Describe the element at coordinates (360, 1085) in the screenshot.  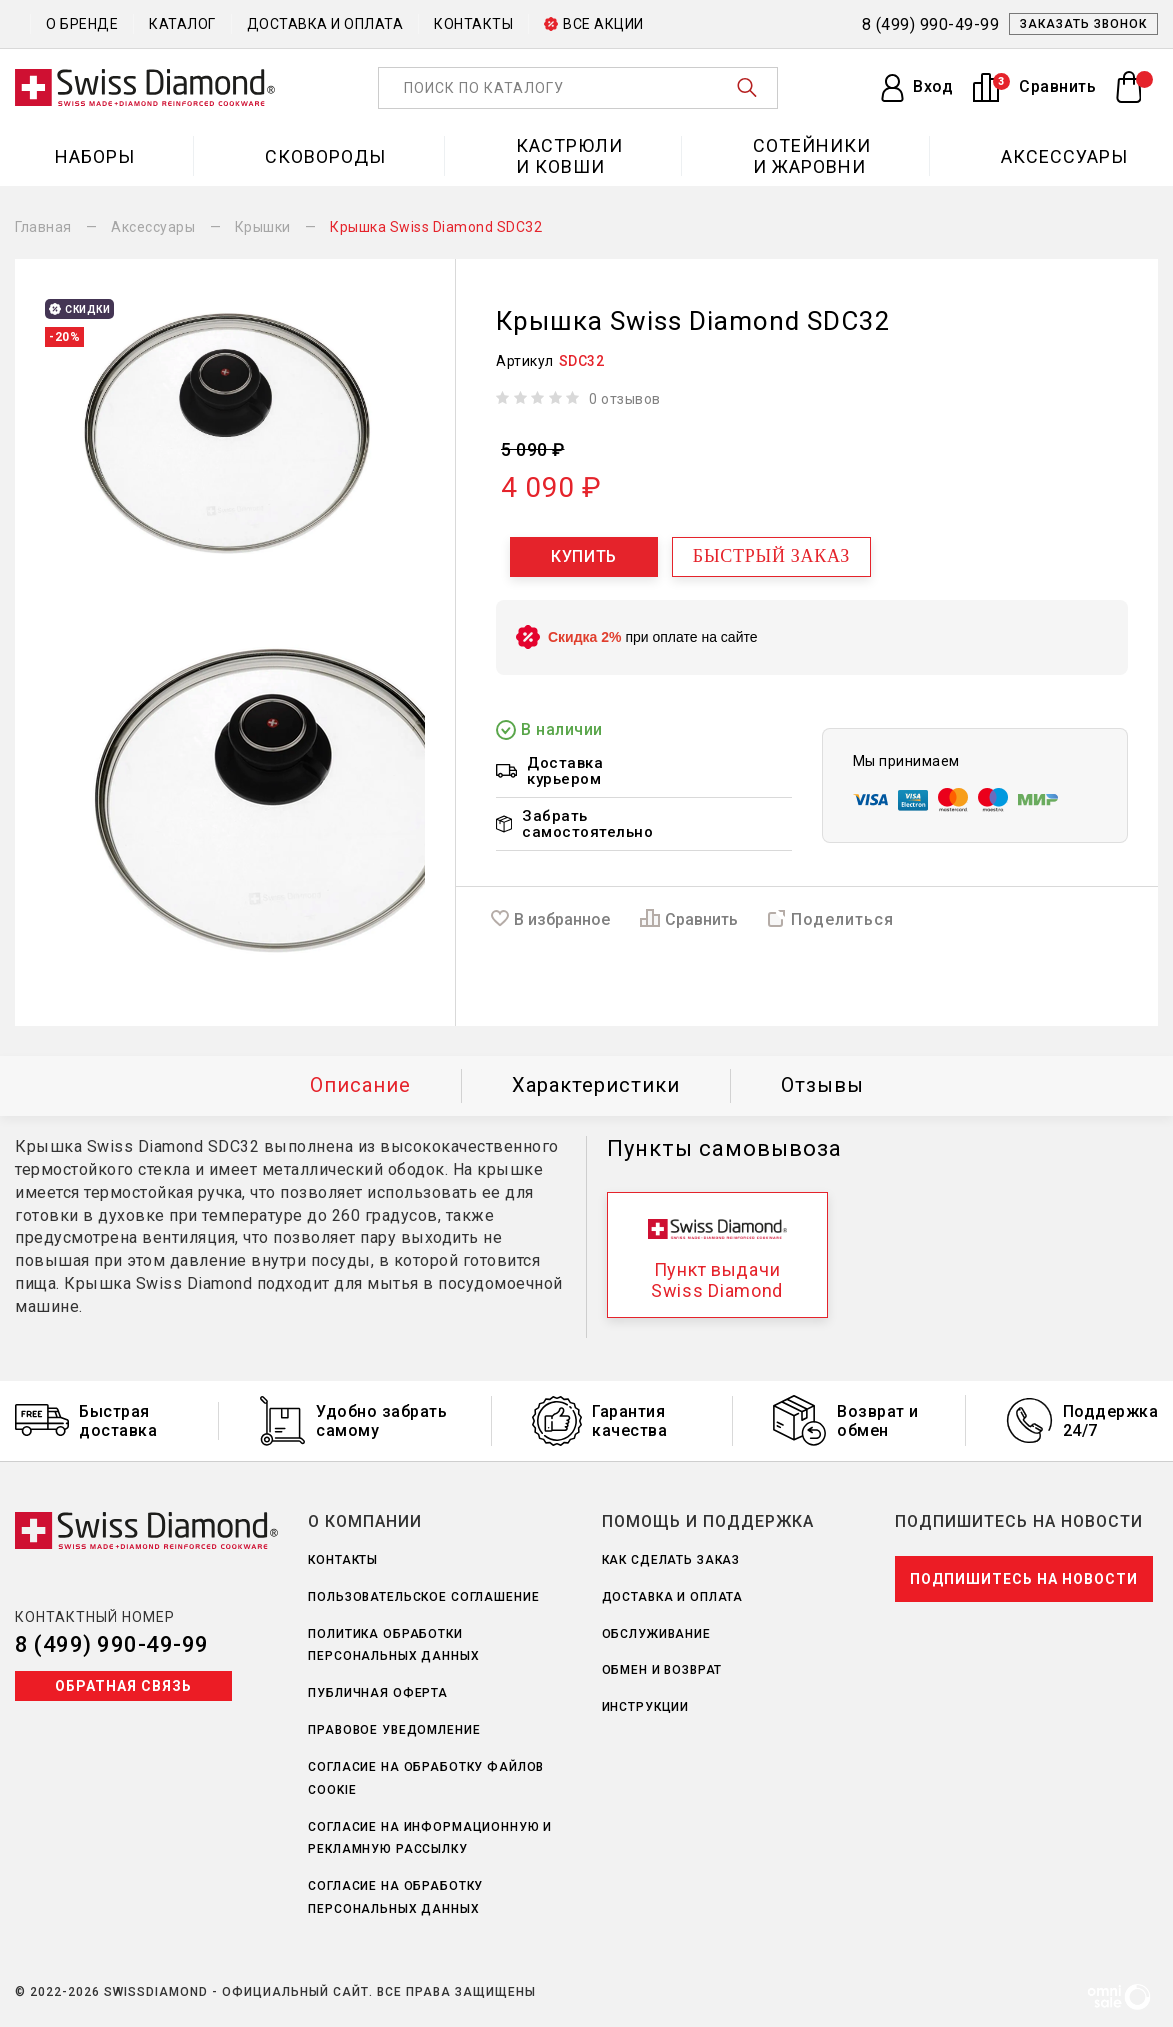
I see `Описание [tab]` at that location.